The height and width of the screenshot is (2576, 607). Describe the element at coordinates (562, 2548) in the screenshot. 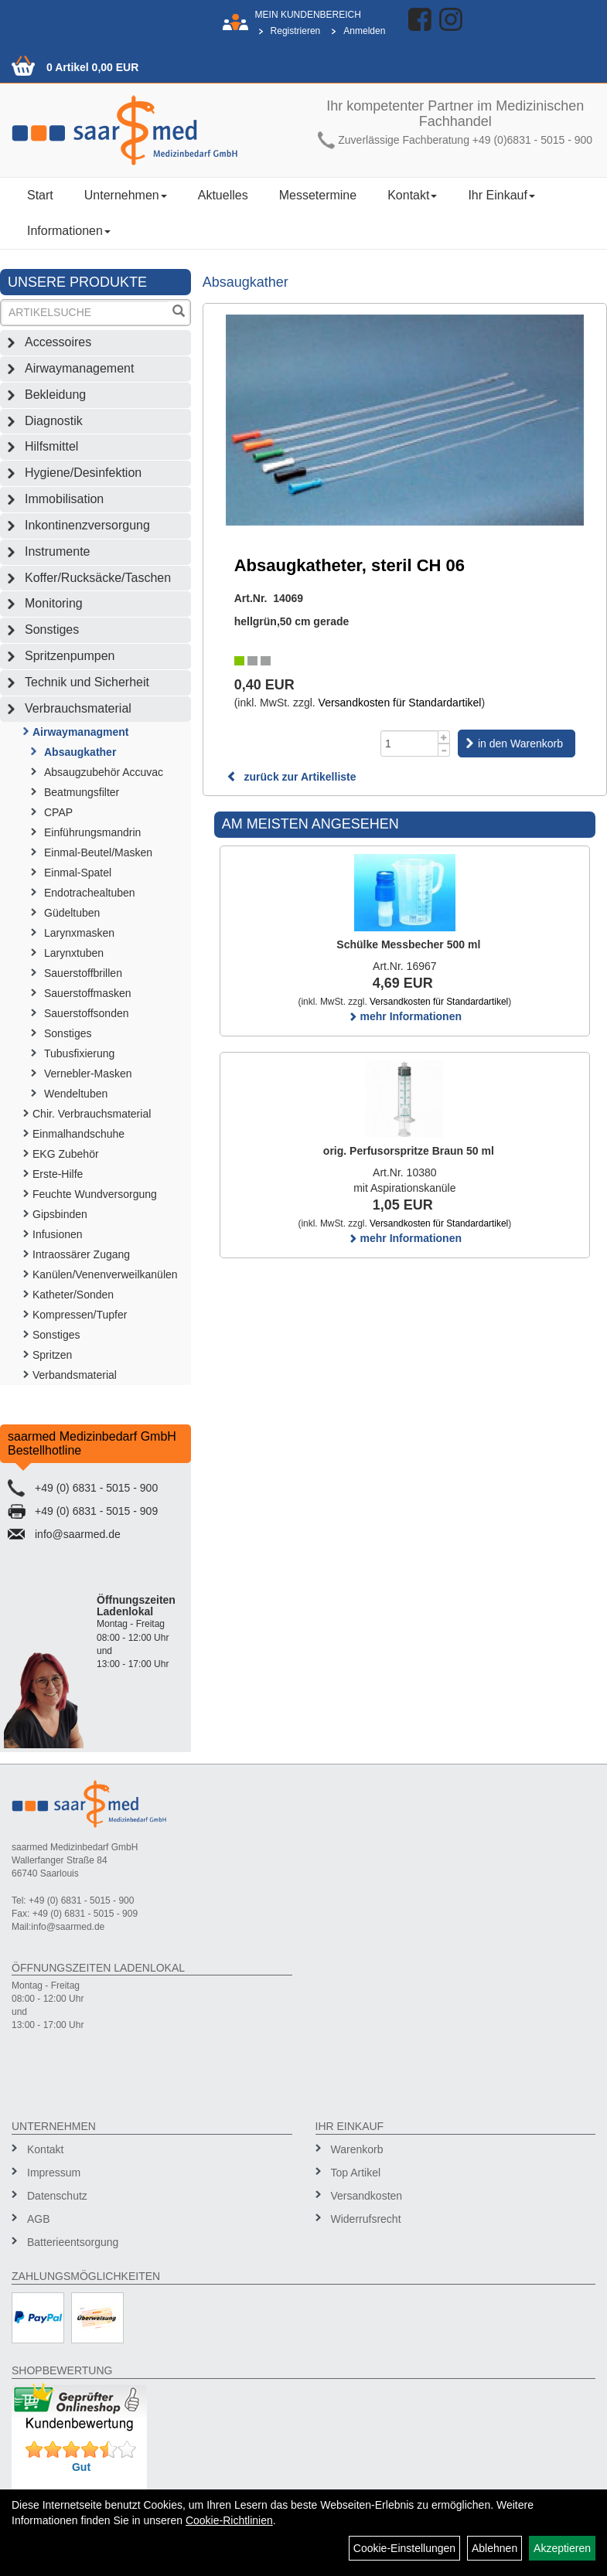

I see `Akzeptieren` at that location.